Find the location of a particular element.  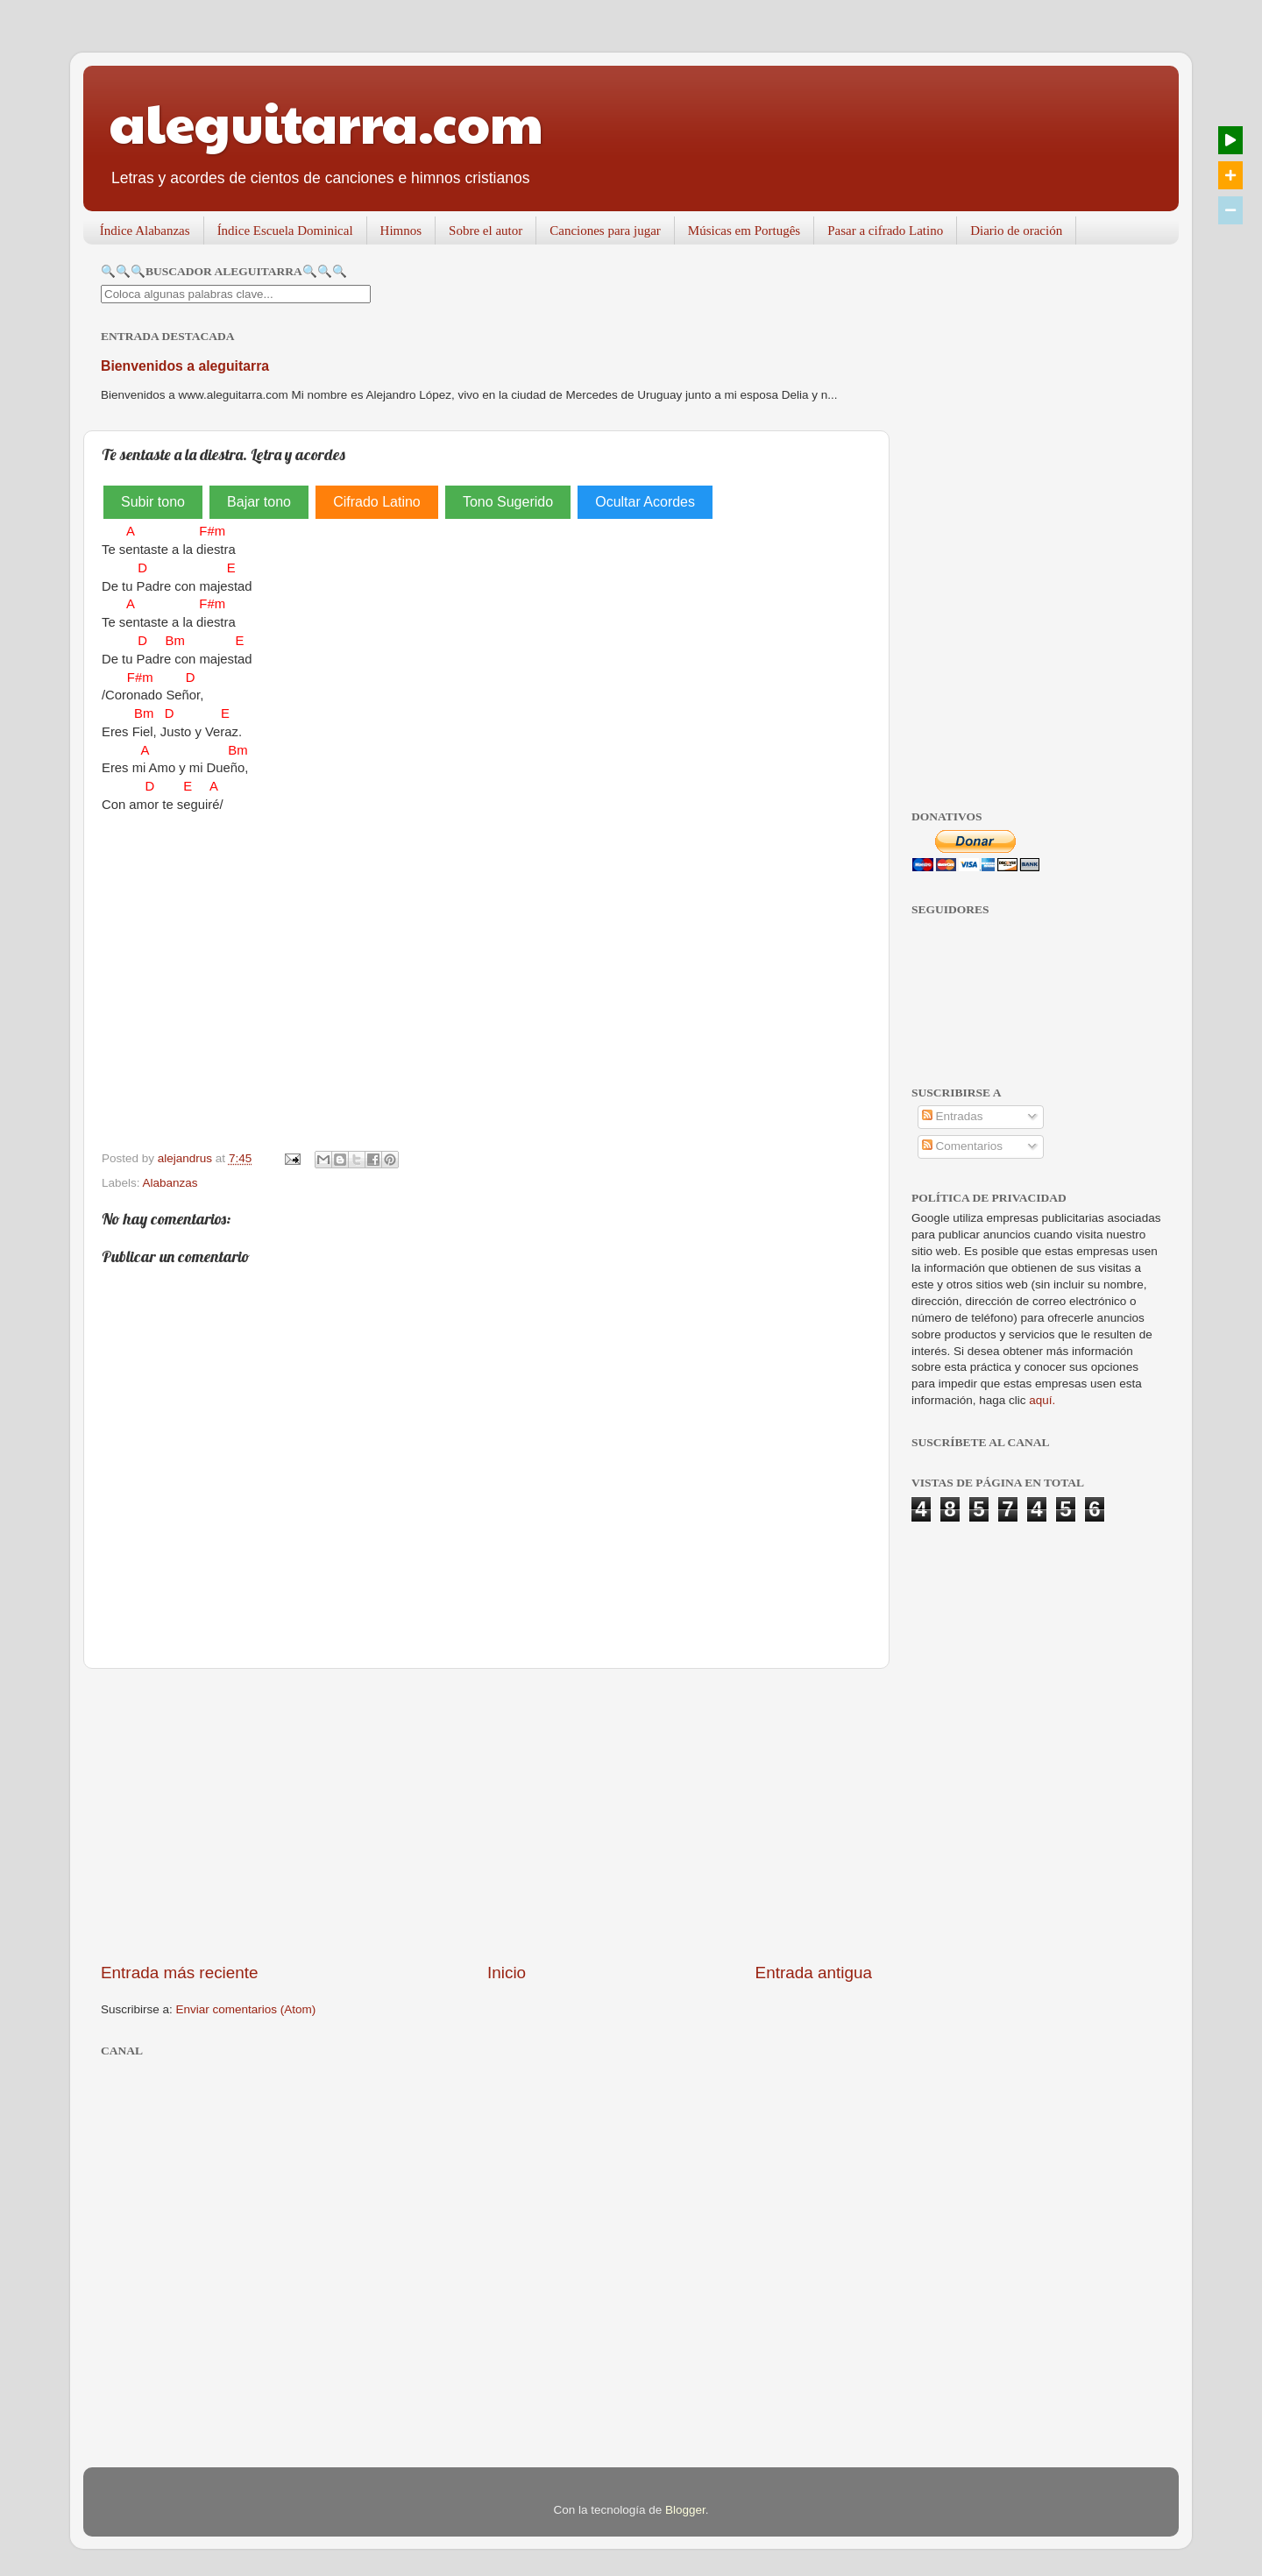

Blogger is located at coordinates (685, 2509).